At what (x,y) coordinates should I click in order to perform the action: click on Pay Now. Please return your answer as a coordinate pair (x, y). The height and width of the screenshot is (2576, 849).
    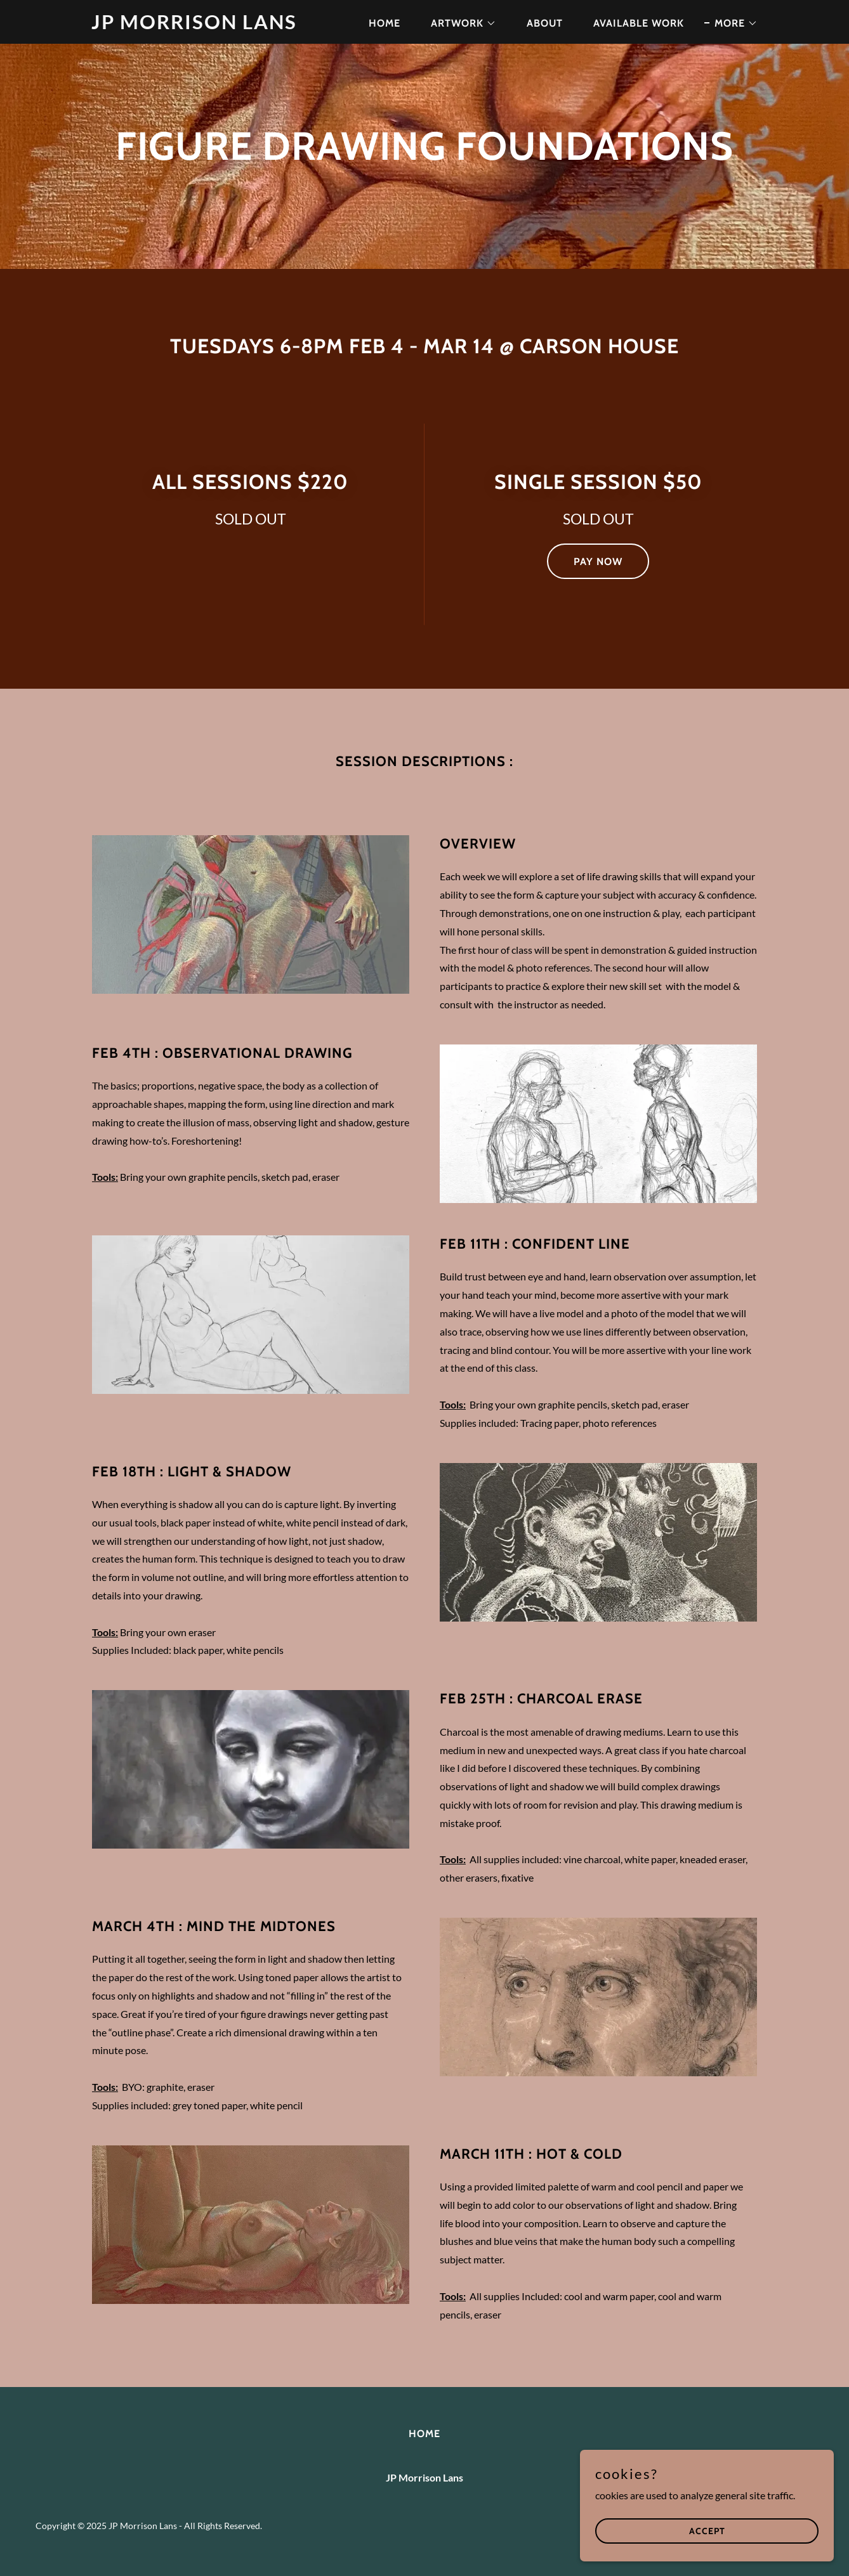
    Looking at the image, I should click on (598, 562).